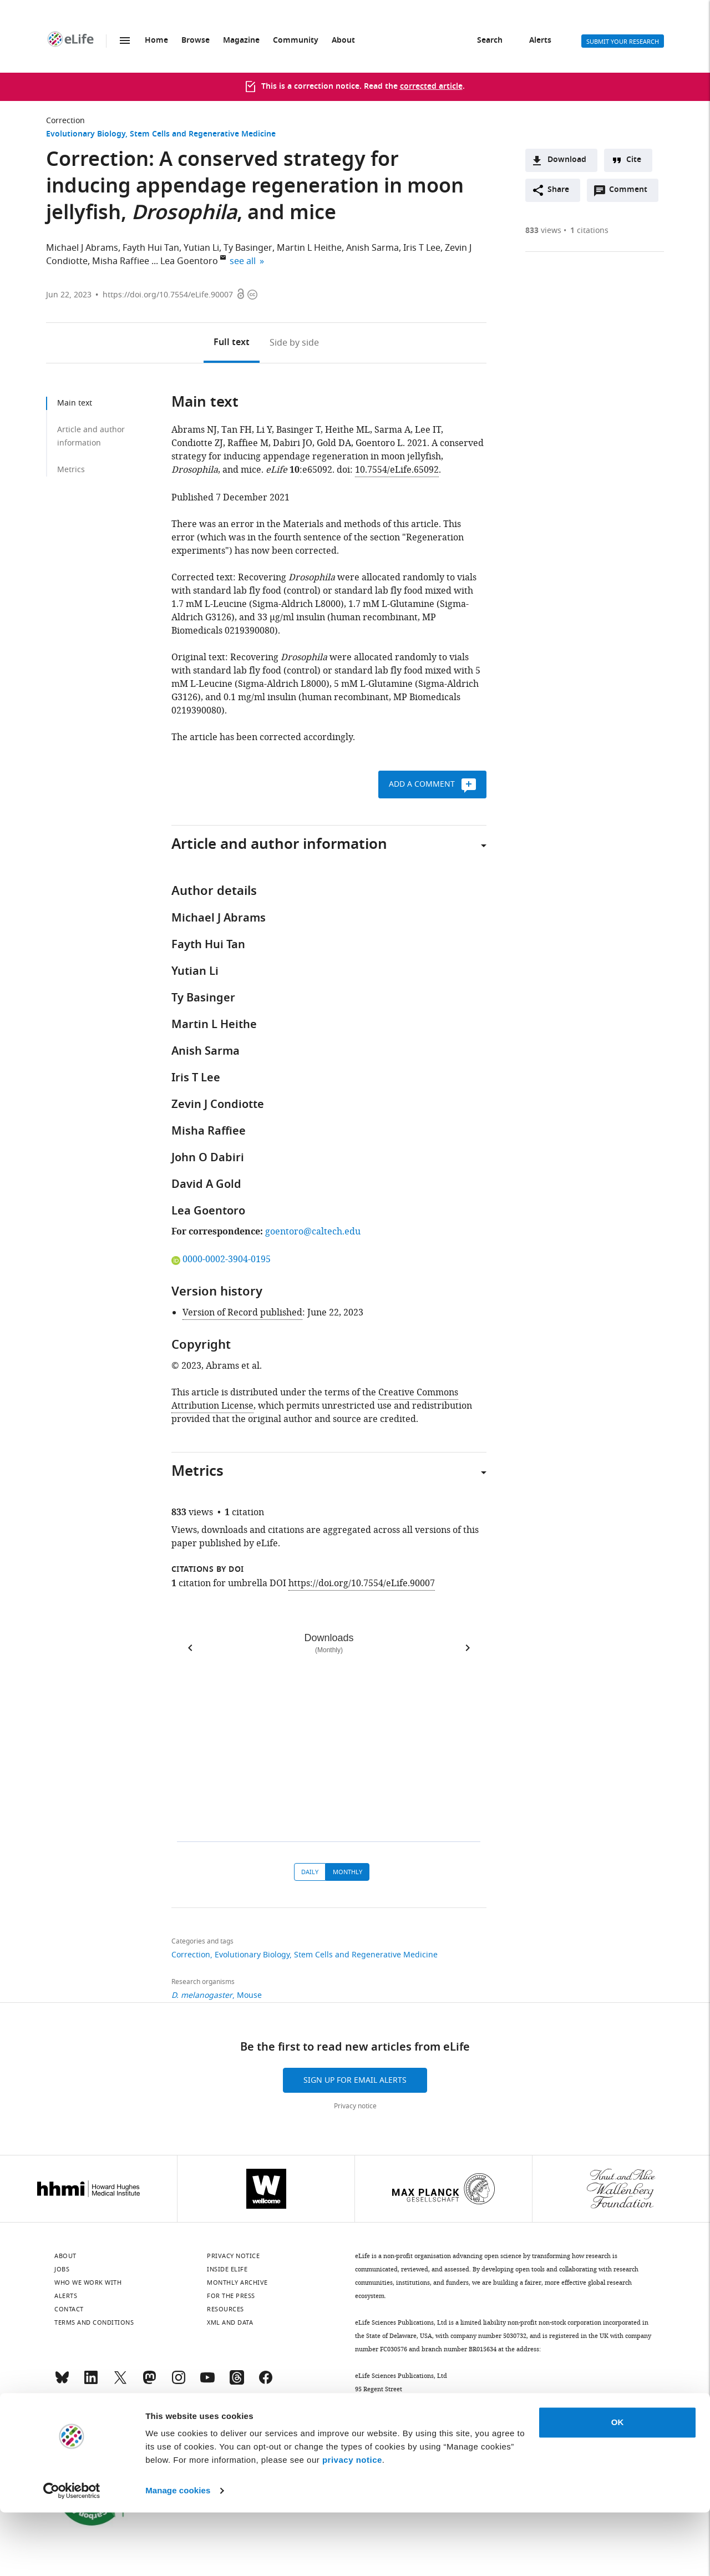 Image resolution: width=710 pixels, height=2576 pixels. I want to click on Search, so click(490, 40).